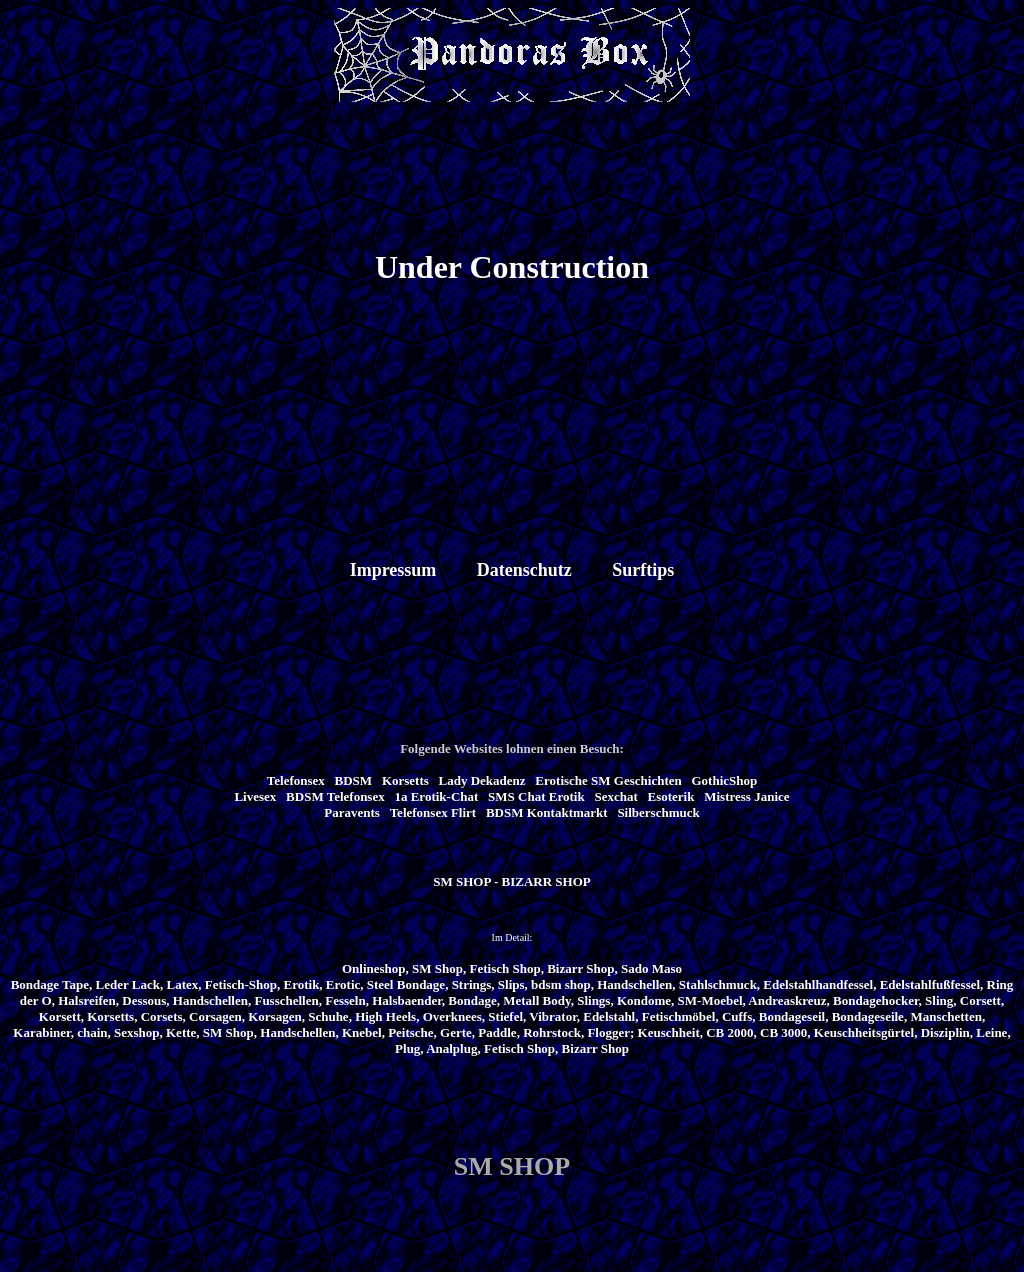  What do you see at coordinates (615, 796) in the screenshot?
I see `Sexchat` at bounding box center [615, 796].